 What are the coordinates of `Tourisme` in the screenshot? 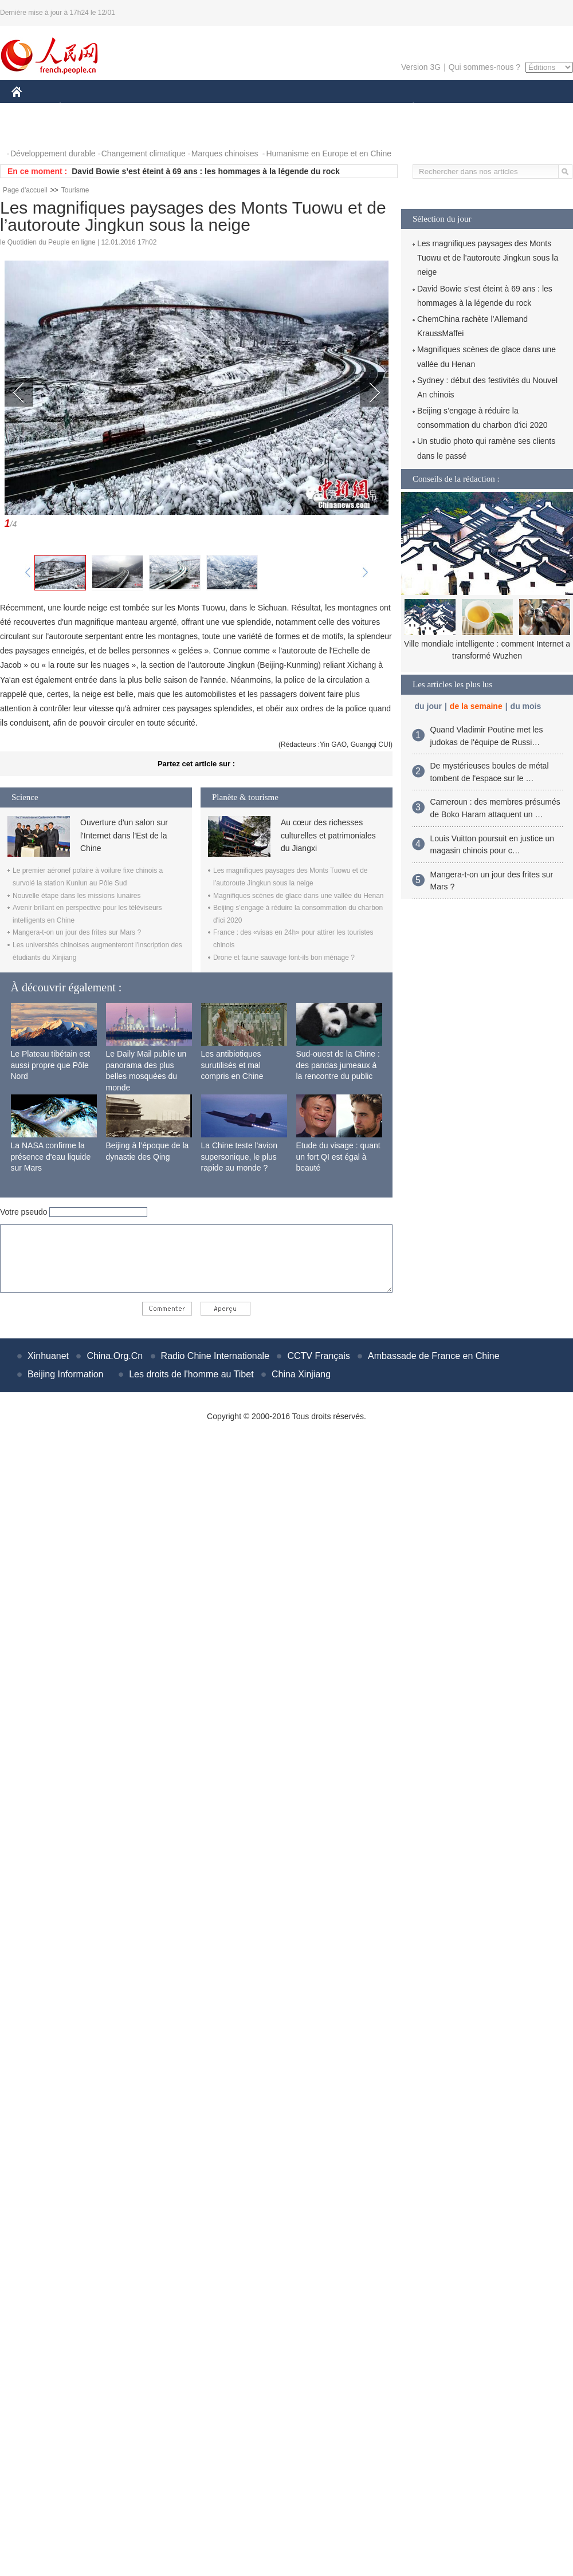 It's located at (75, 190).